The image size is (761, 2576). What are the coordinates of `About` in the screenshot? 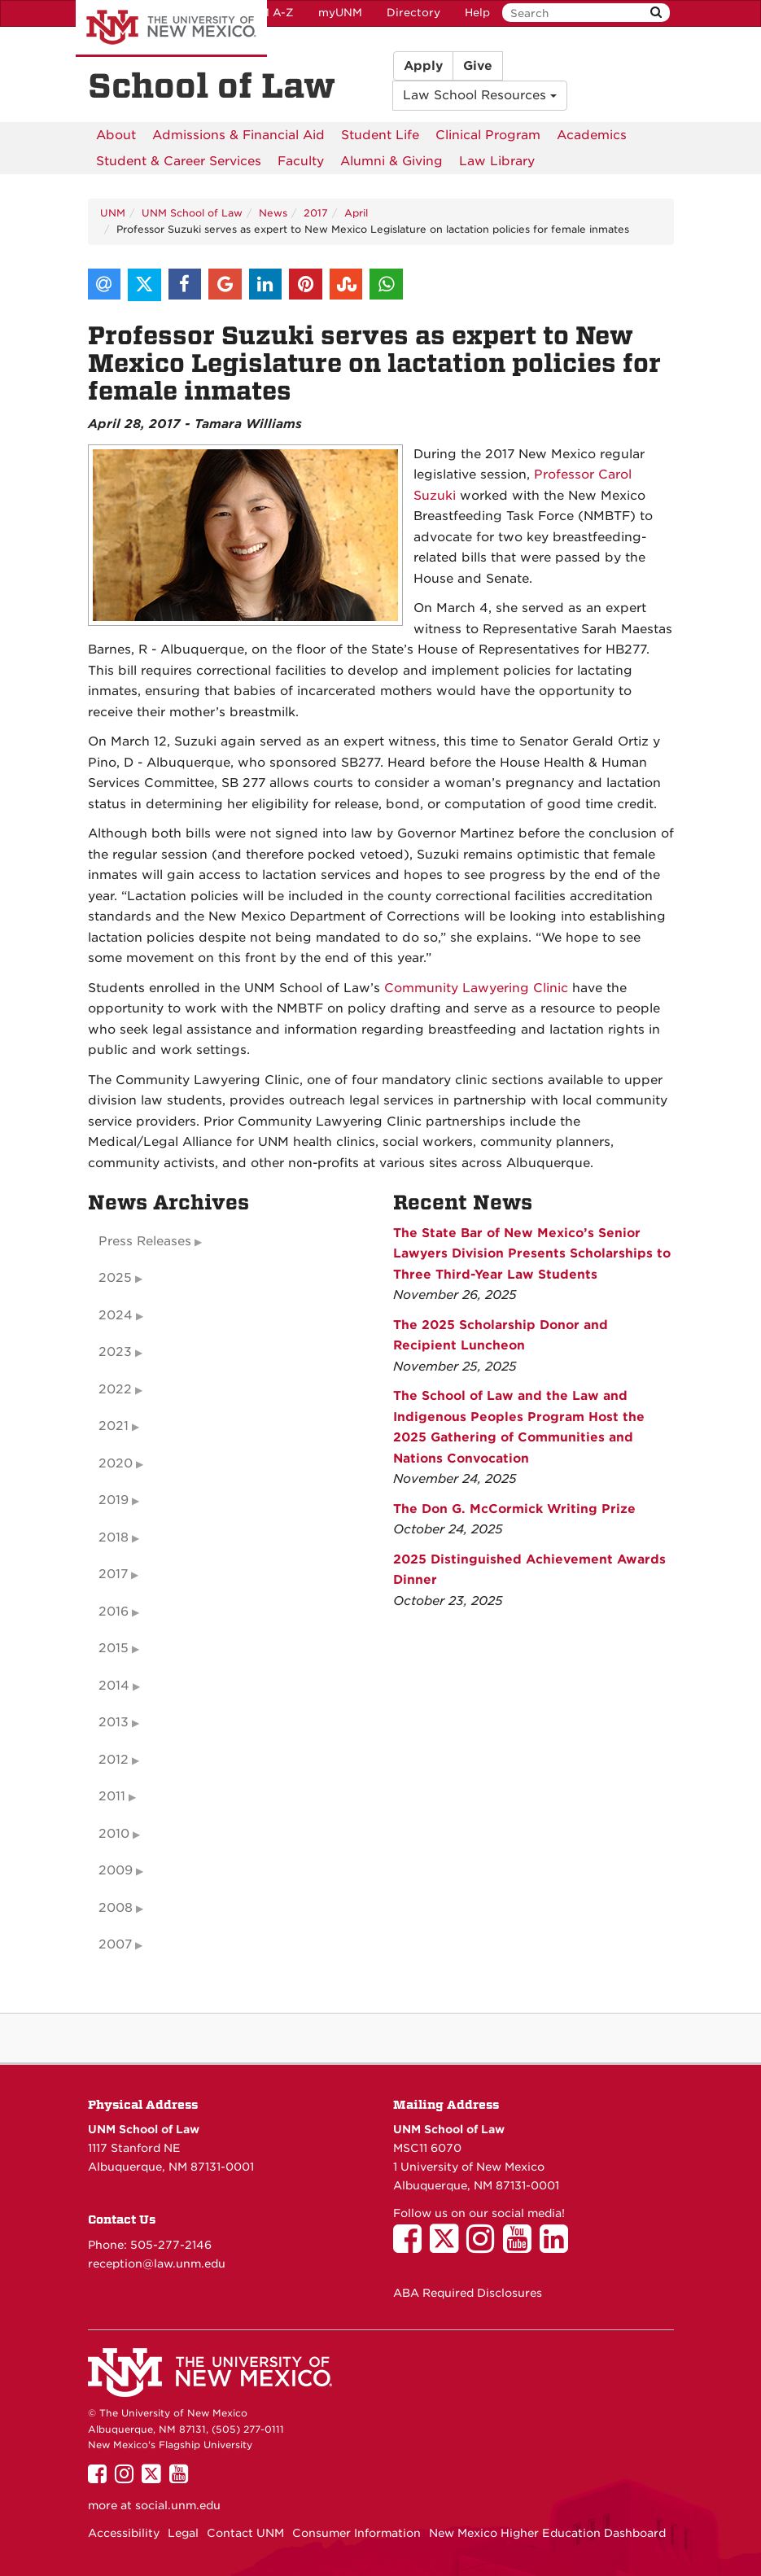 It's located at (116, 135).